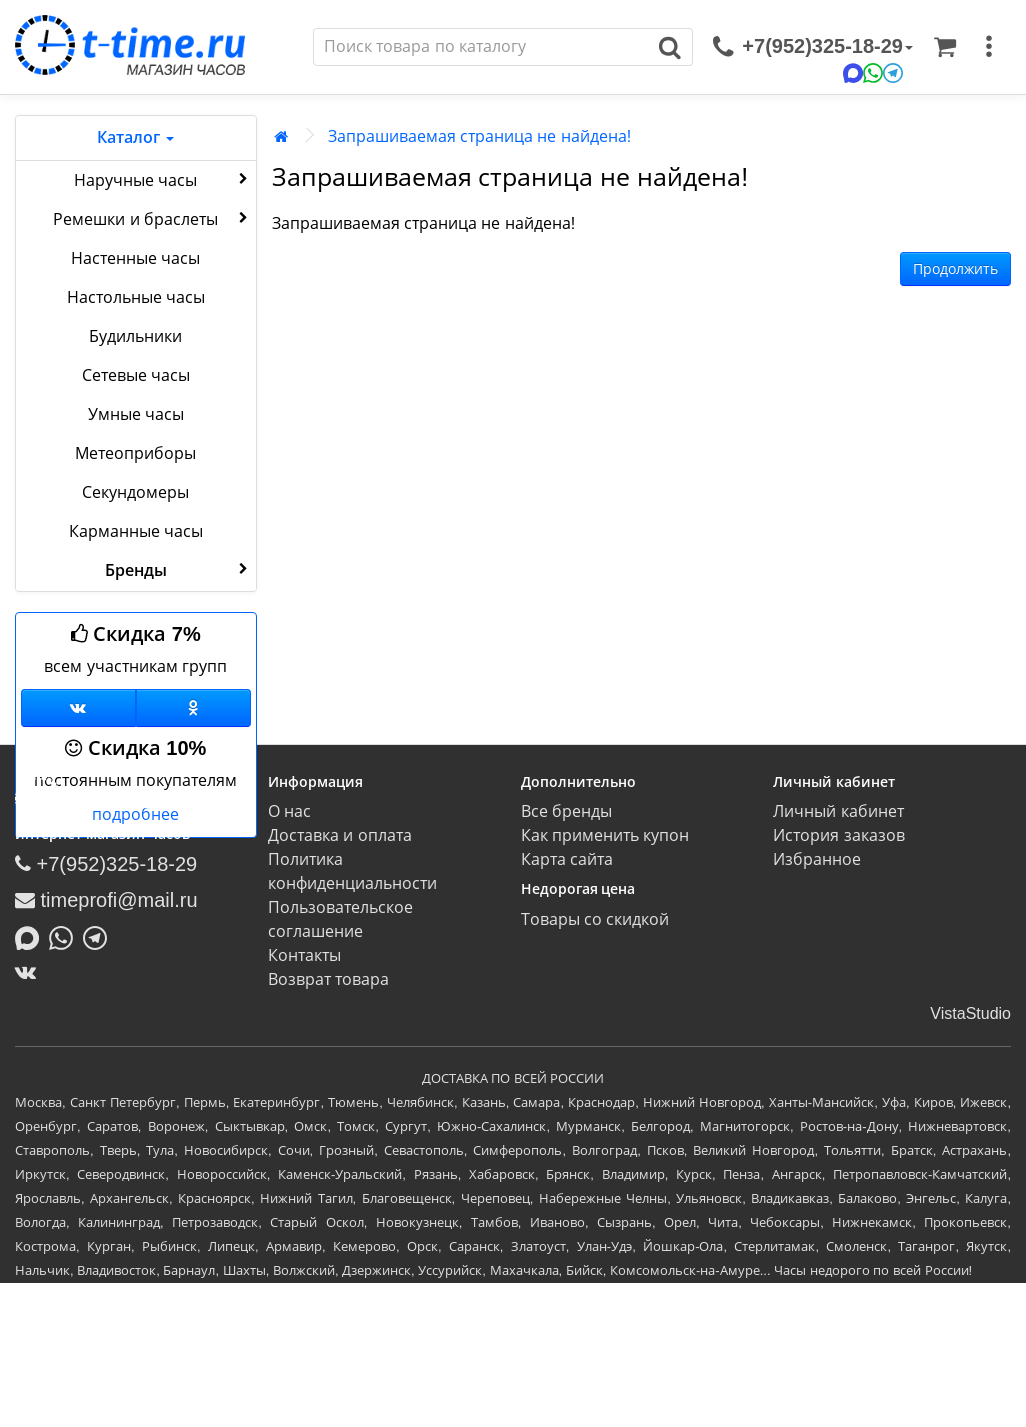  What do you see at coordinates (106, 864) in the screenshot?
I see `+7(952)325-18-29` at bounding box center [106, 864].